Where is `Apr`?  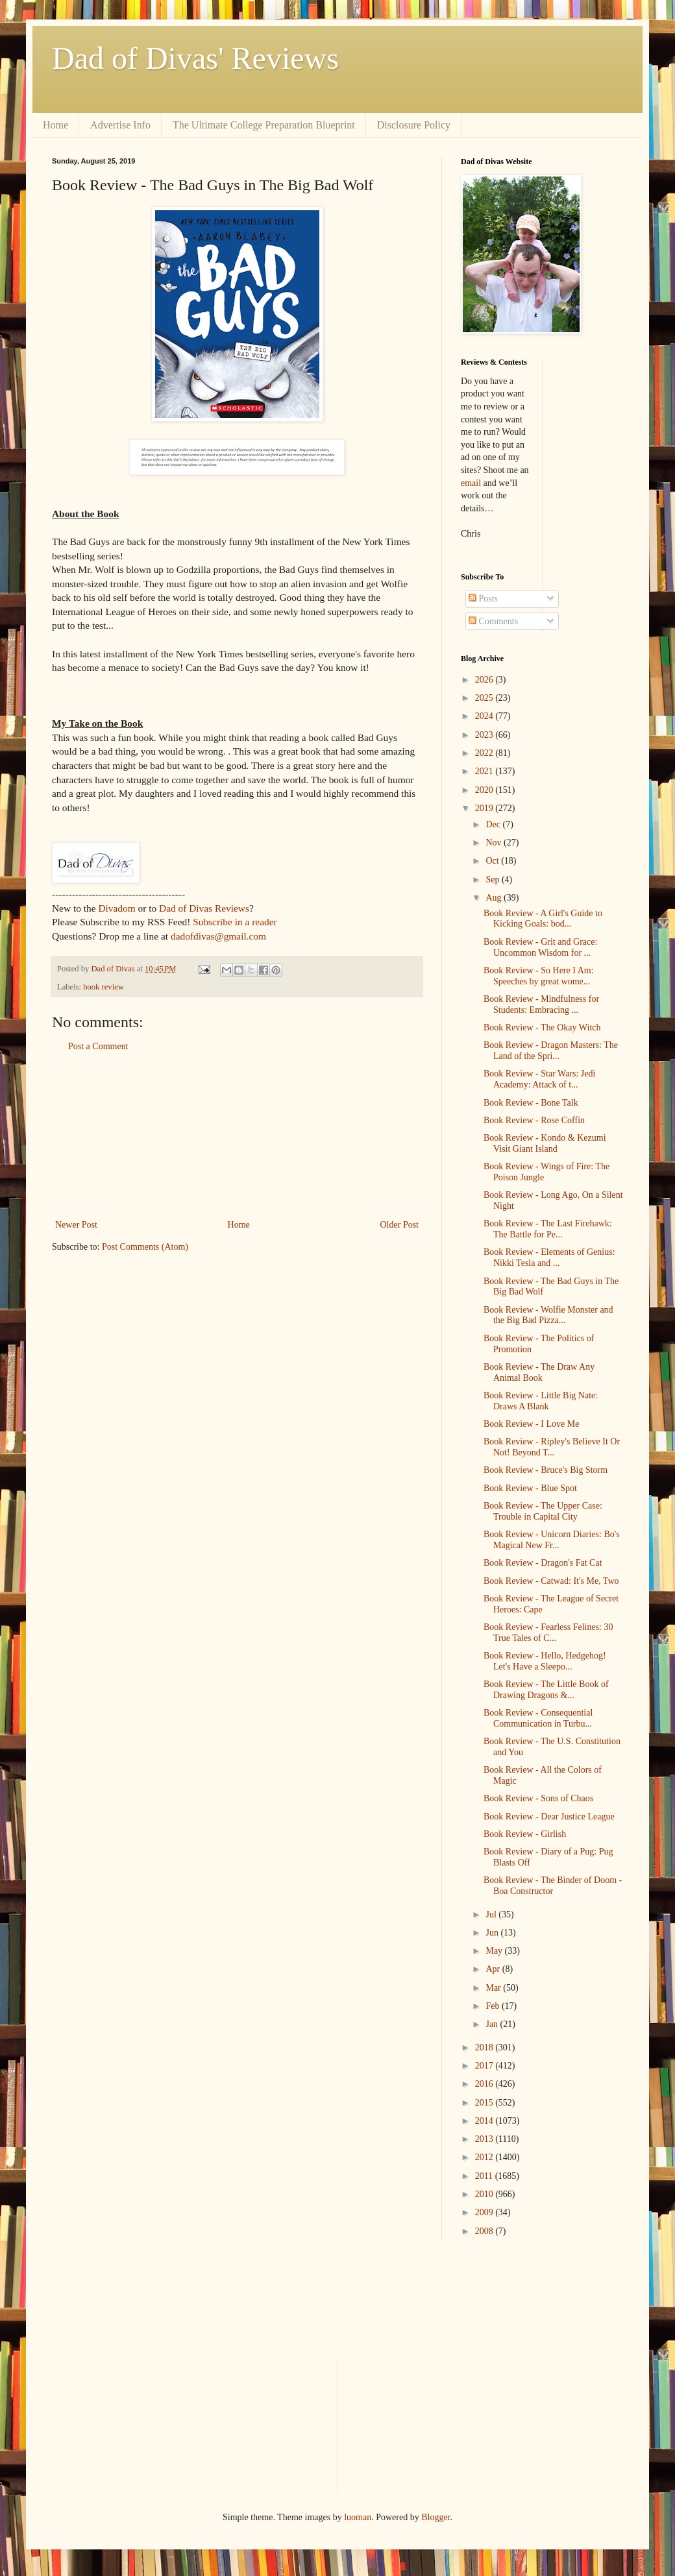 Apr is located at coordinates (493, 1969).